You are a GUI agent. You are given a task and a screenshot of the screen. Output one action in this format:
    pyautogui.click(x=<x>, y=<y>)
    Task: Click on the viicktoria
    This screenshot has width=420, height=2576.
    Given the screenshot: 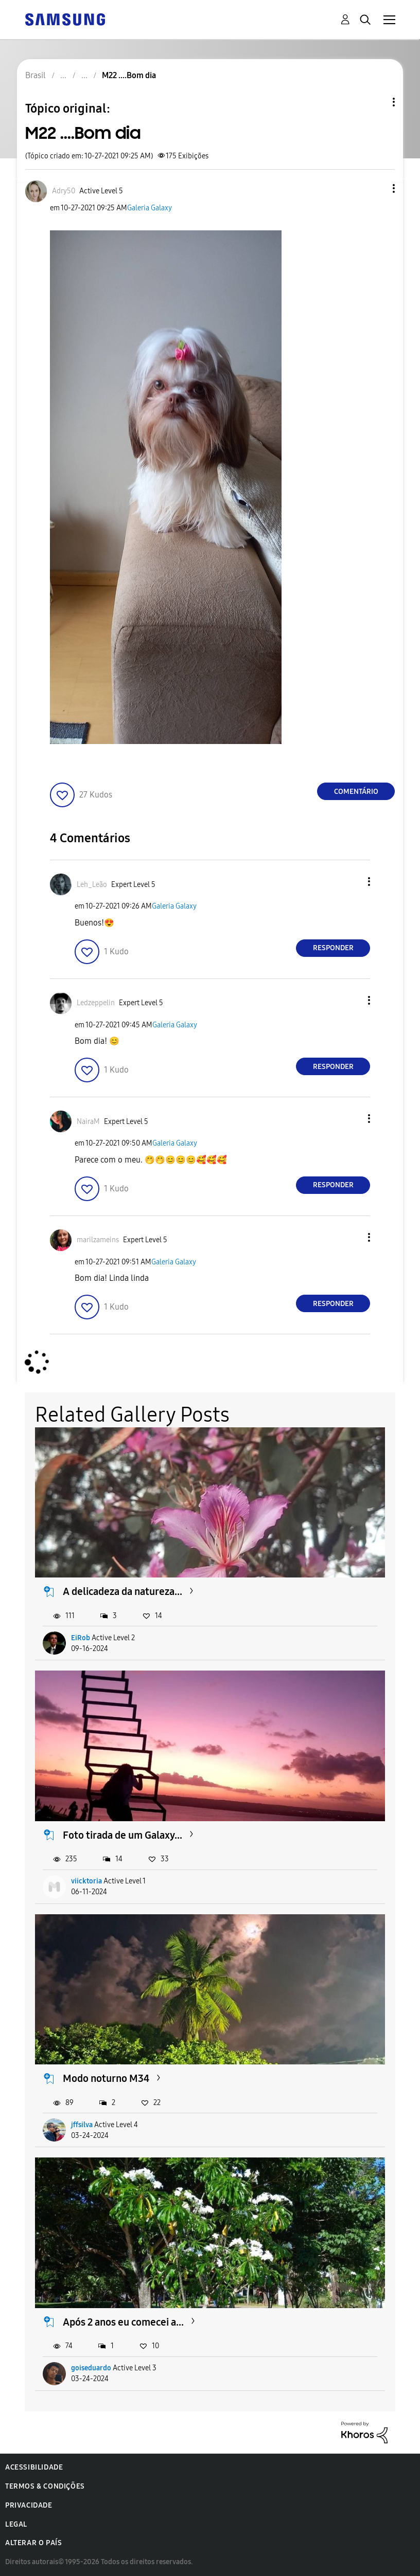 What is the action you would take?
    pyautogui.click(x=86, y=1881)
    